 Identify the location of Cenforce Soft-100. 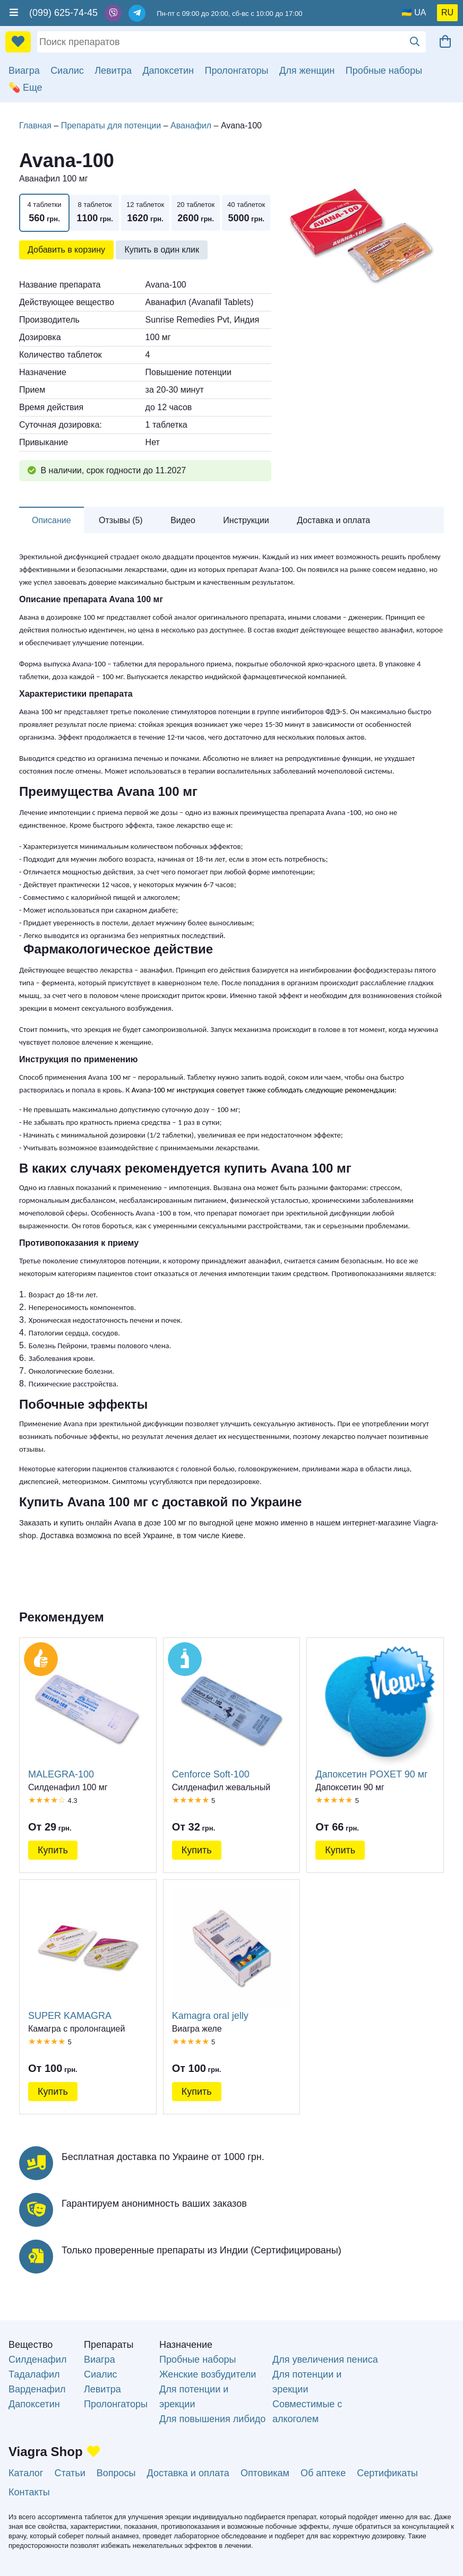
(231, 1712).